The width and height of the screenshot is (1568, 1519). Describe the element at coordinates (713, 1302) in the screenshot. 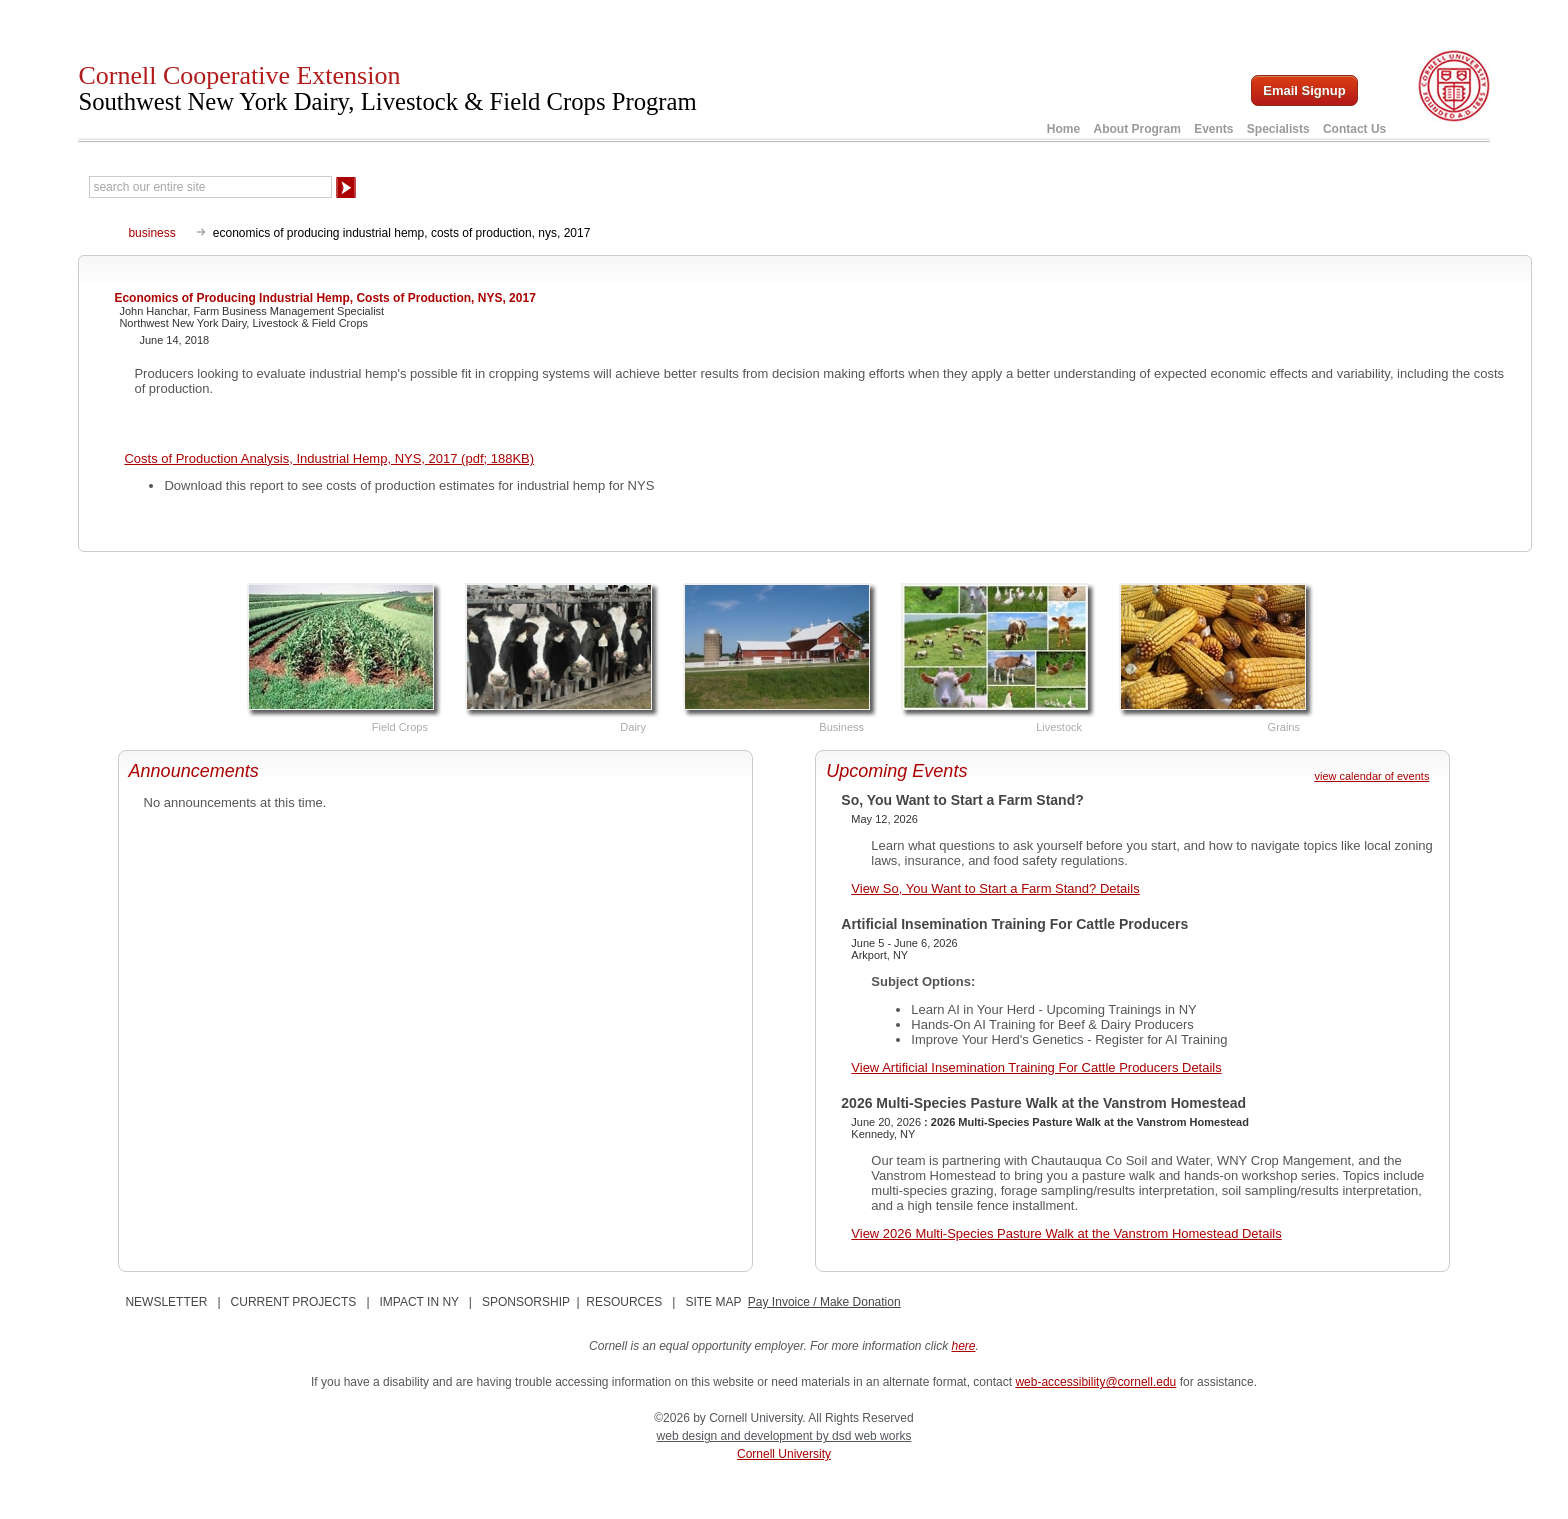

I see `SITE MAP` at that location.